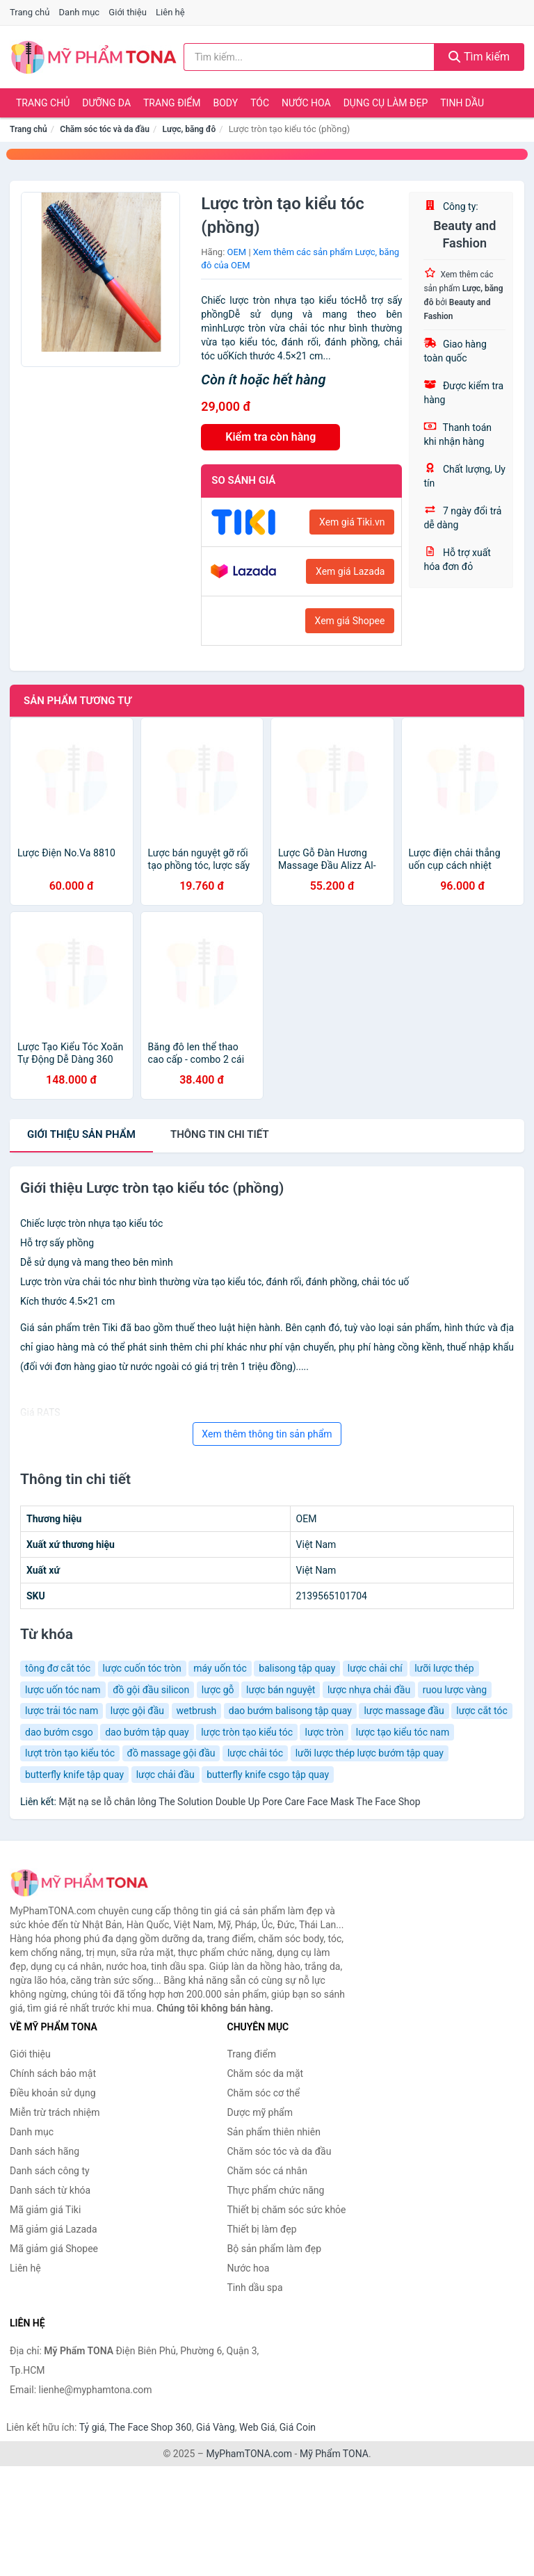  Describe the element at coordinates (257, 2427) in the screenshot. I see `Web Giá` at that location.